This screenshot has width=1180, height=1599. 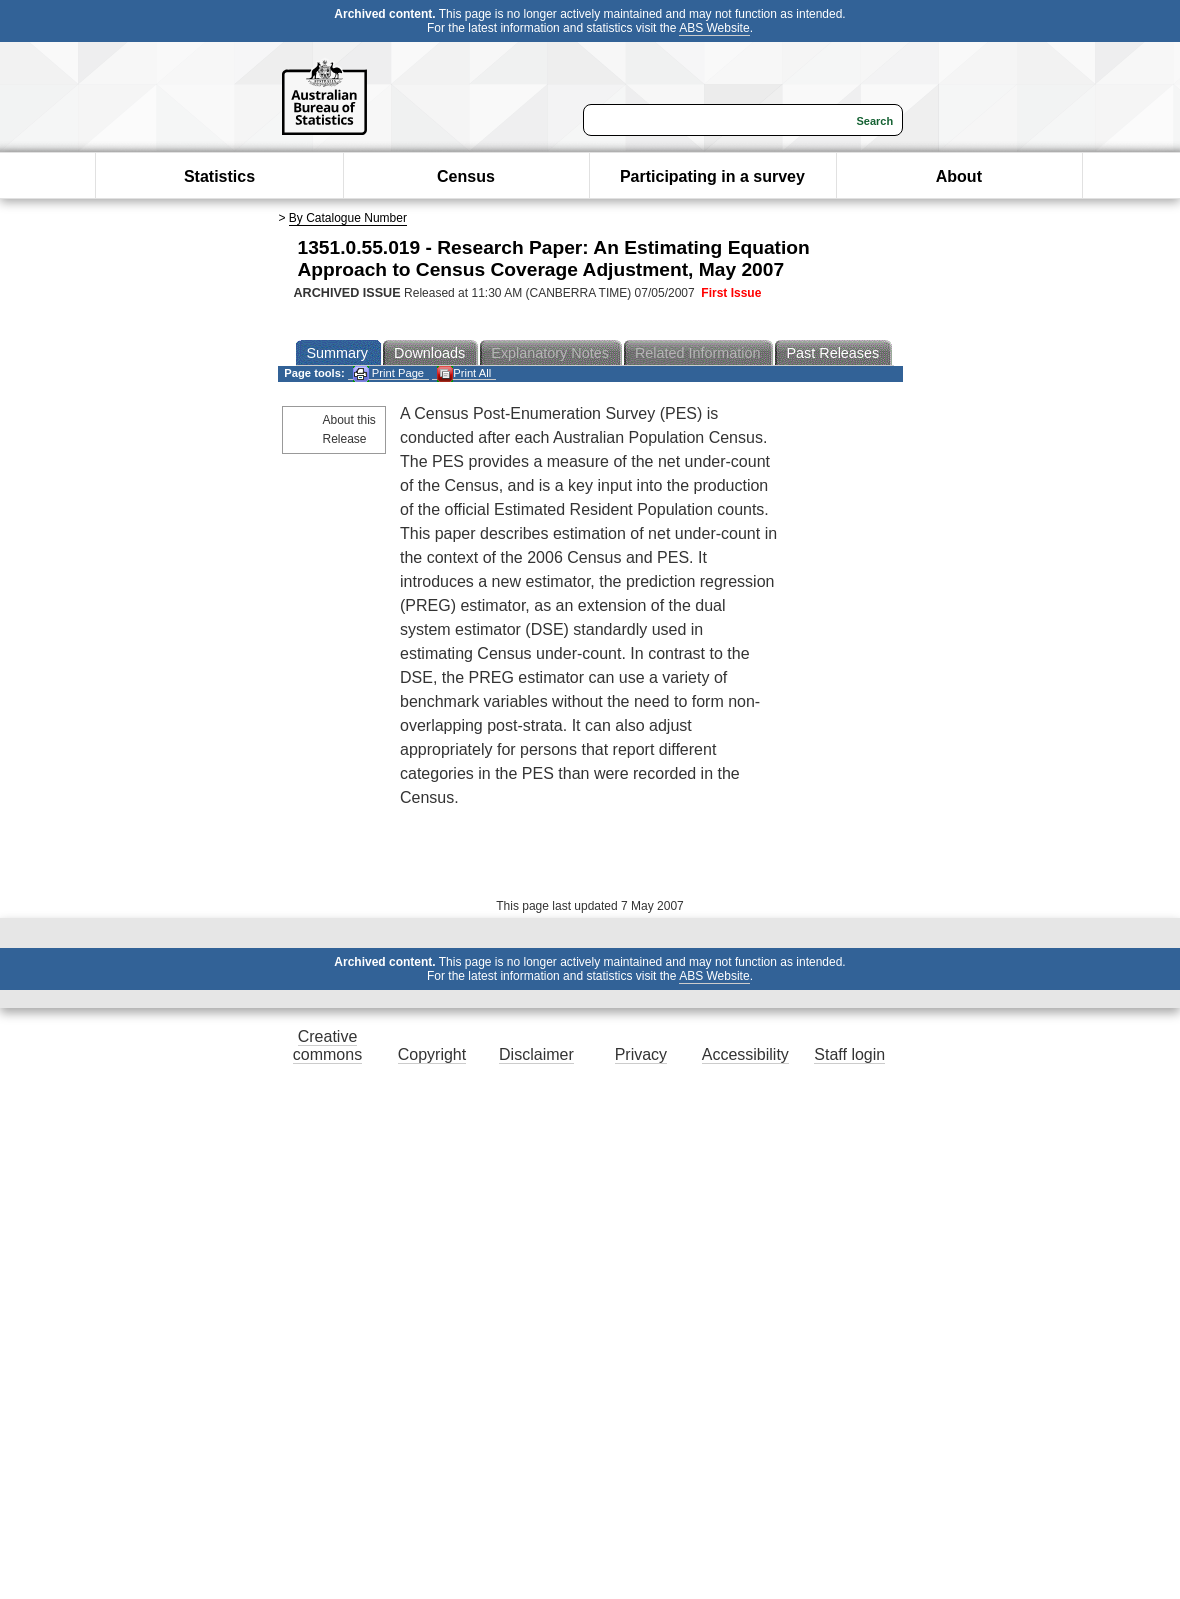 I want to click on Staff login, so click(x=849, y=1054).